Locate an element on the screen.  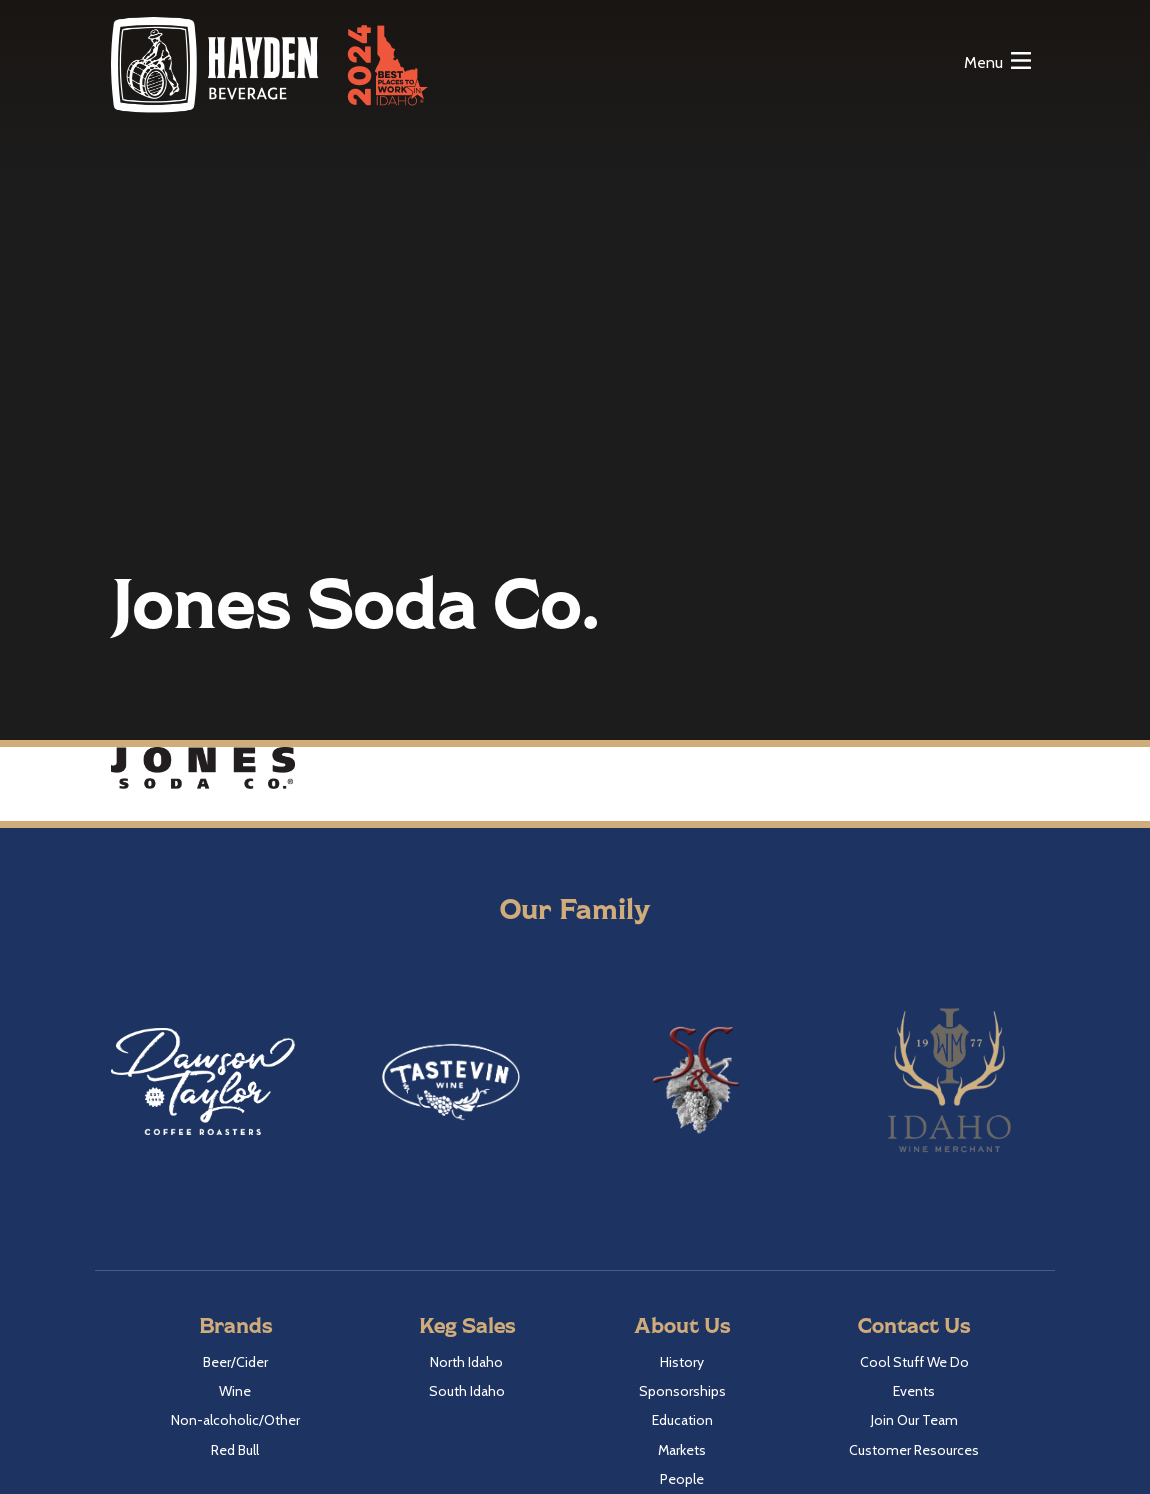
Red Bull is located at coordinates (235, 1450).